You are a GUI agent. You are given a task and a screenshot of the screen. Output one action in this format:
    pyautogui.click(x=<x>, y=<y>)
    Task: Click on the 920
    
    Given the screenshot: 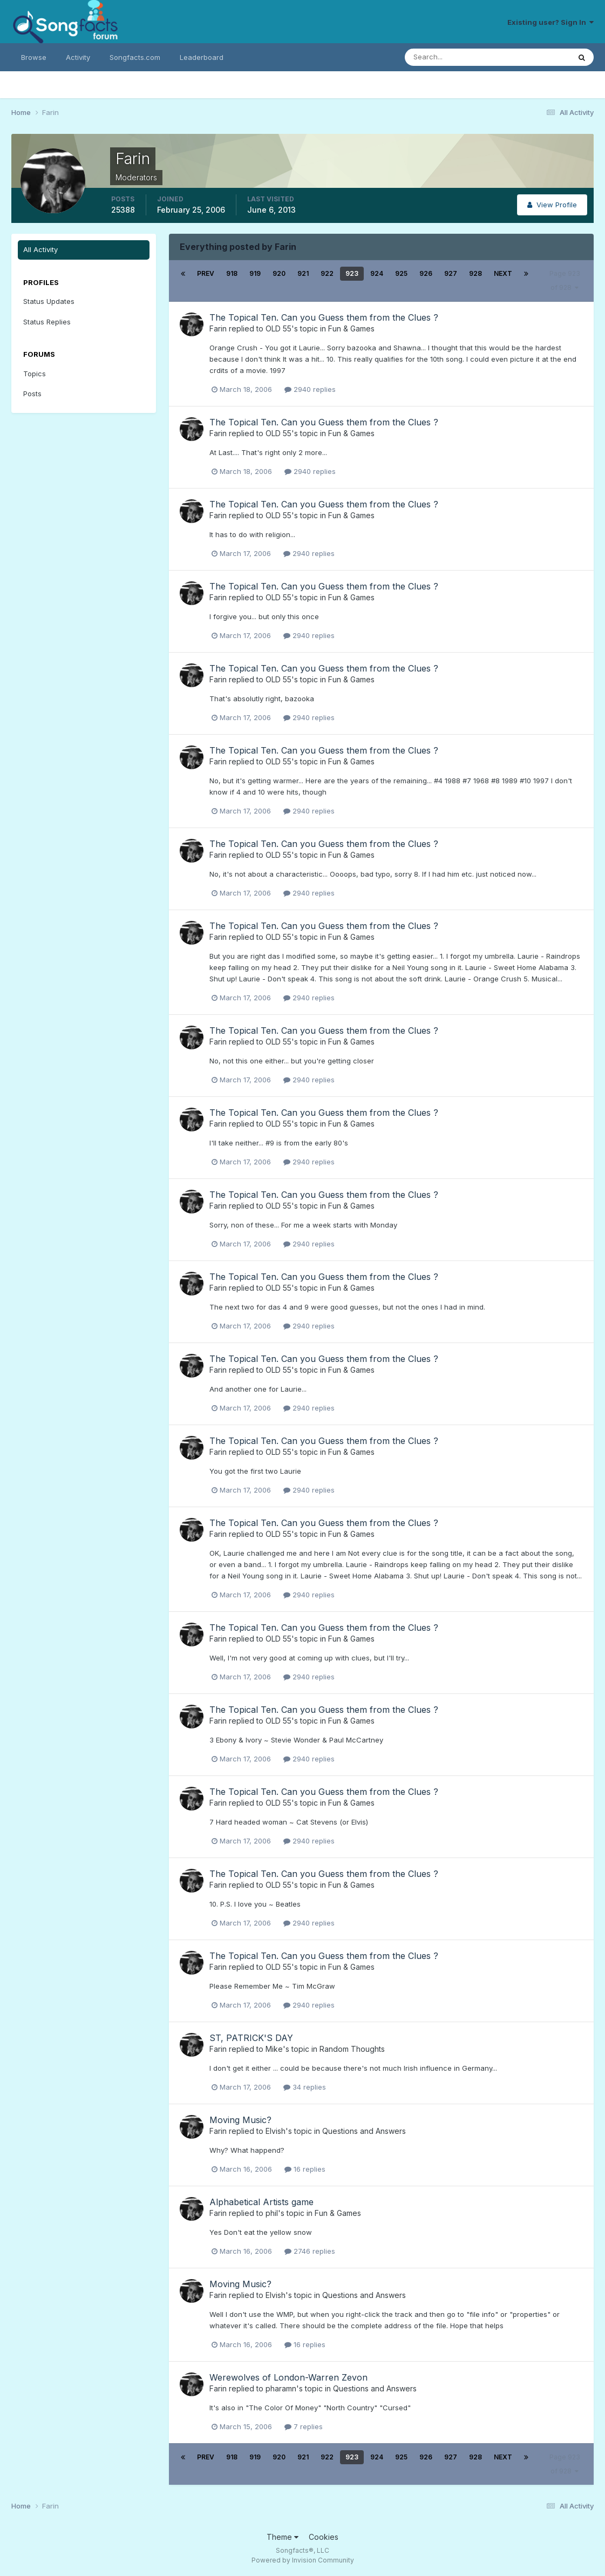 What is the action you would take?
    pyautogui.click(x=279, y=273)
    